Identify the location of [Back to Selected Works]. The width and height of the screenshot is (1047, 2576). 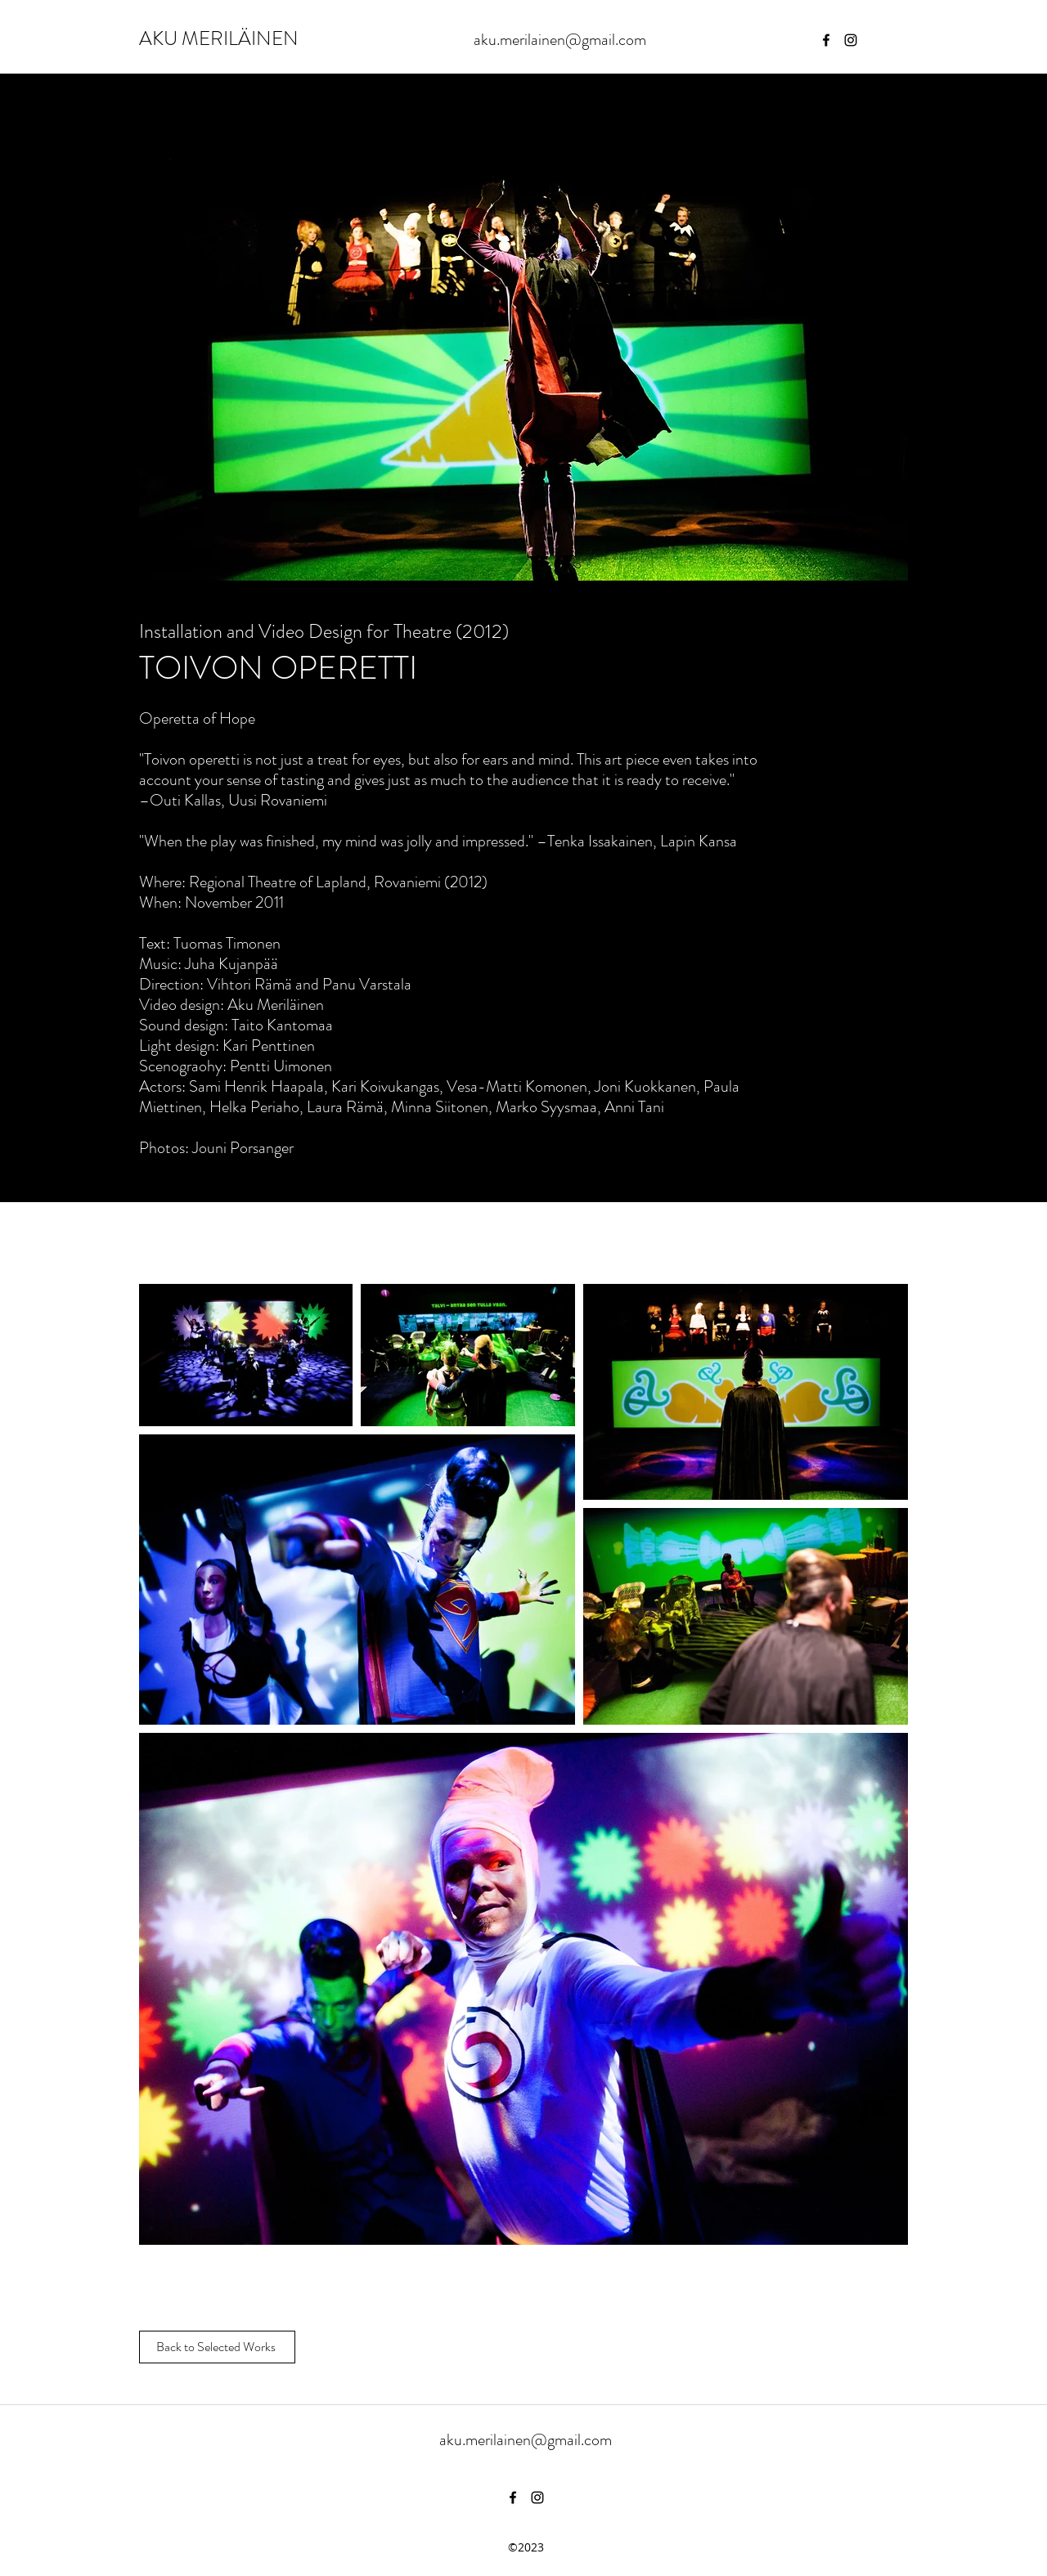
(217, 2347).